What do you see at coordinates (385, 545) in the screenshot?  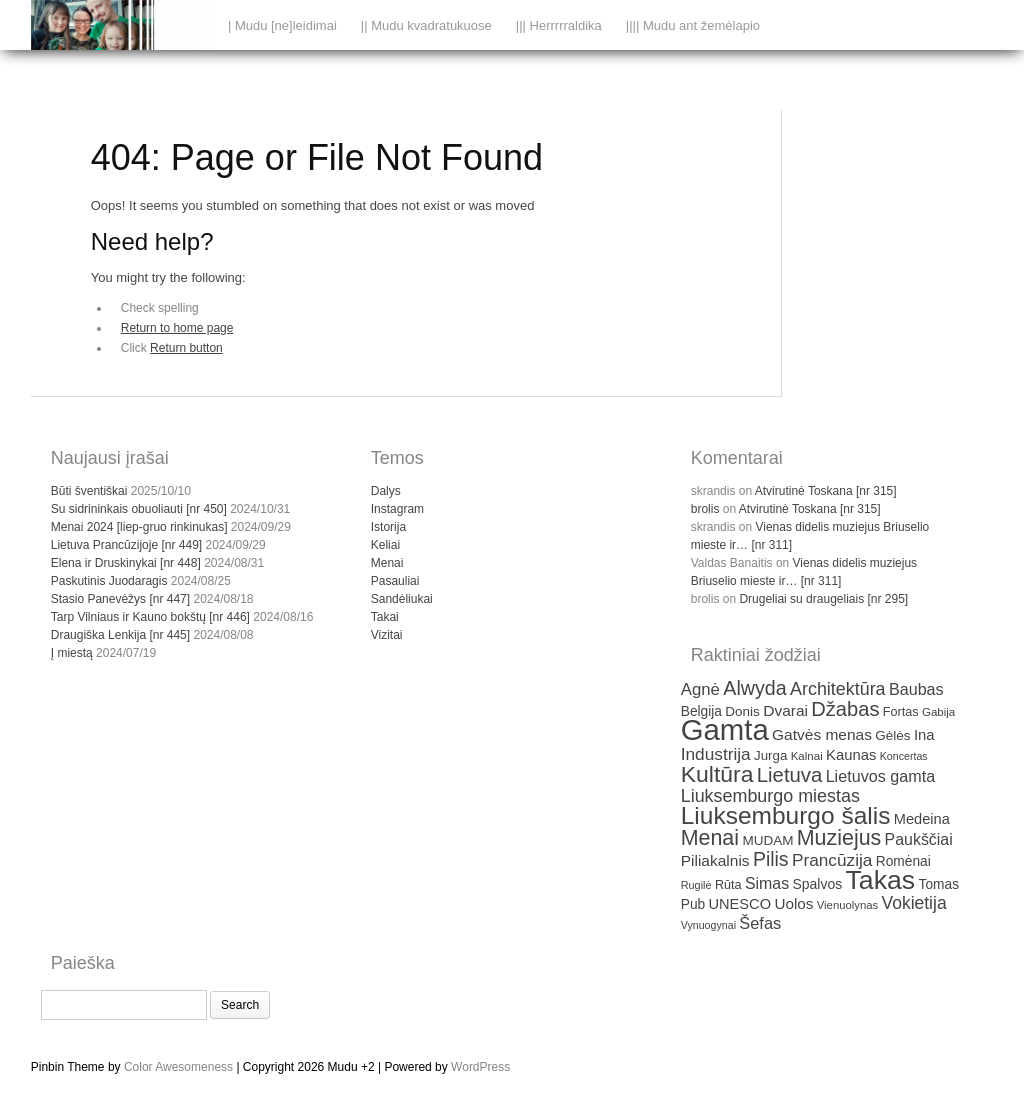 I see `Keliai` at bounding box center [385, 545].